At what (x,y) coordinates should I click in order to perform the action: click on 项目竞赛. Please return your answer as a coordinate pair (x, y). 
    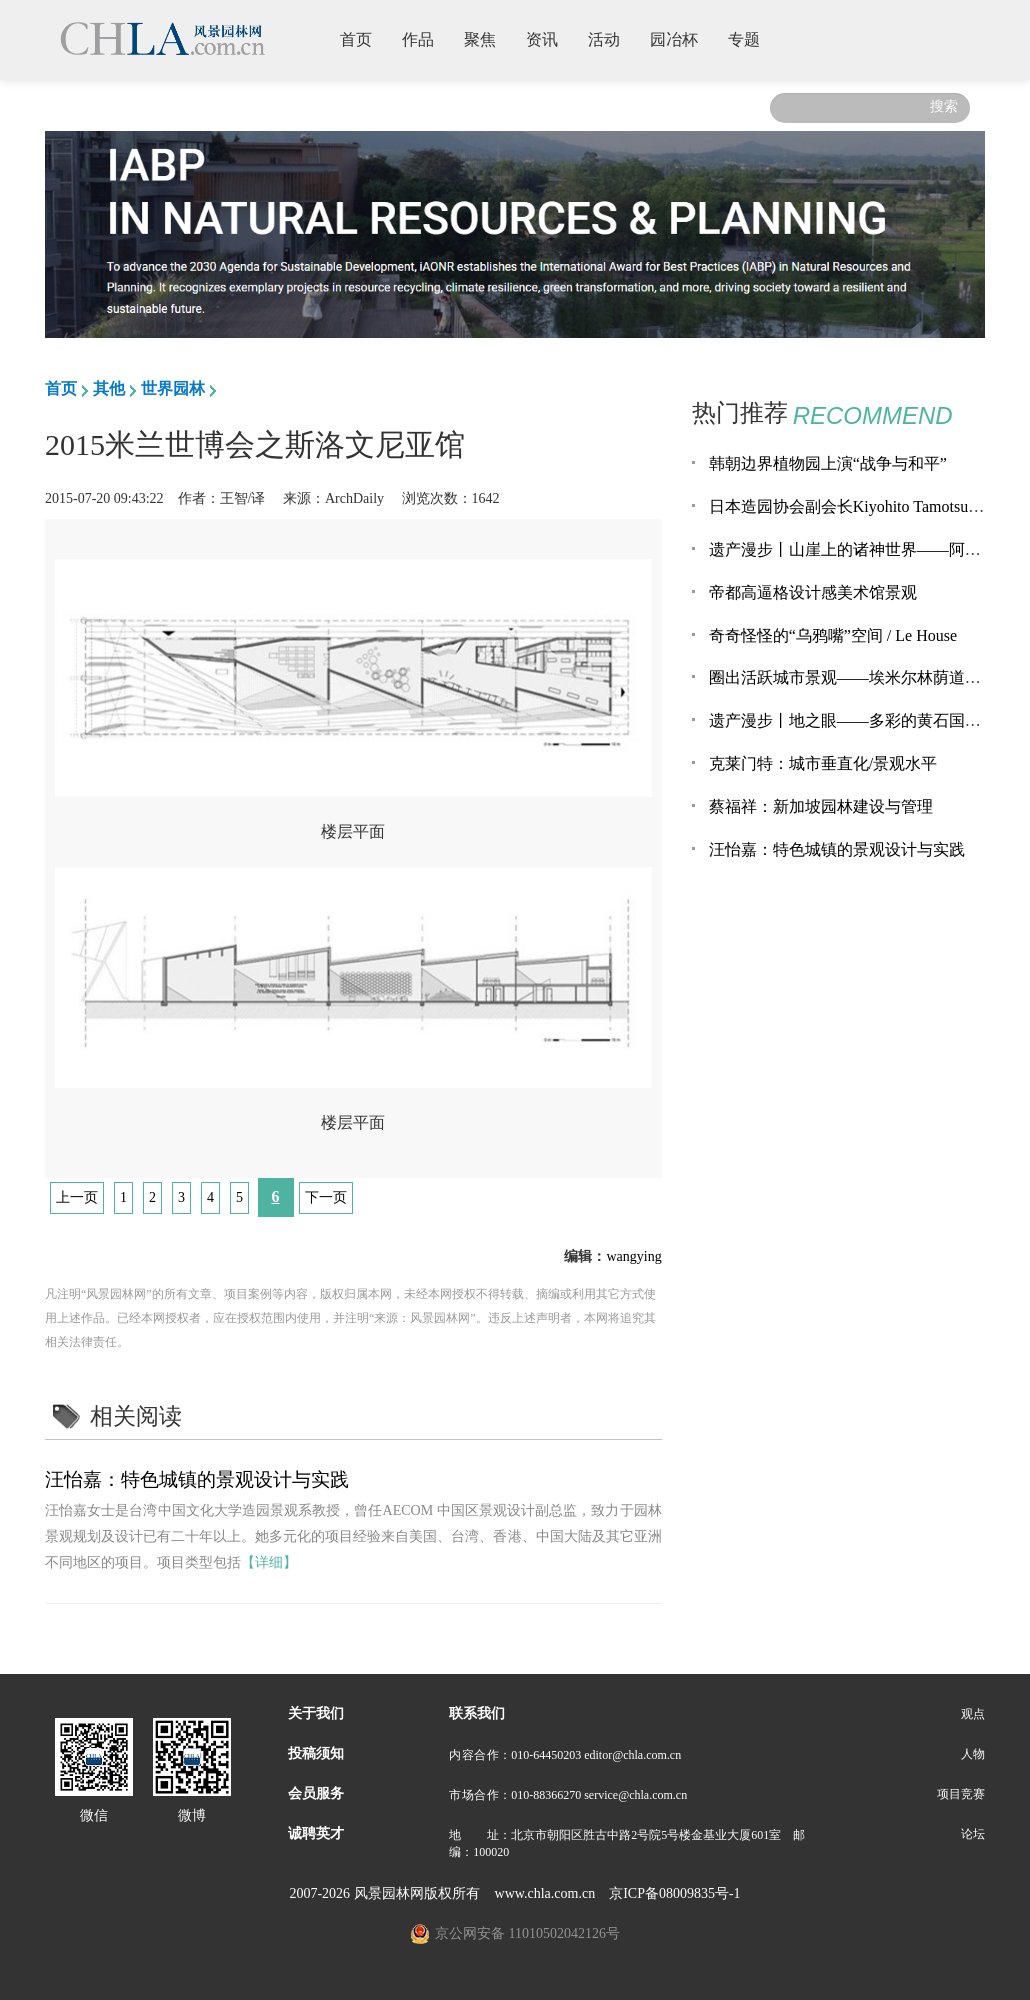
    Looking at the image, I should click on (961, 1794).